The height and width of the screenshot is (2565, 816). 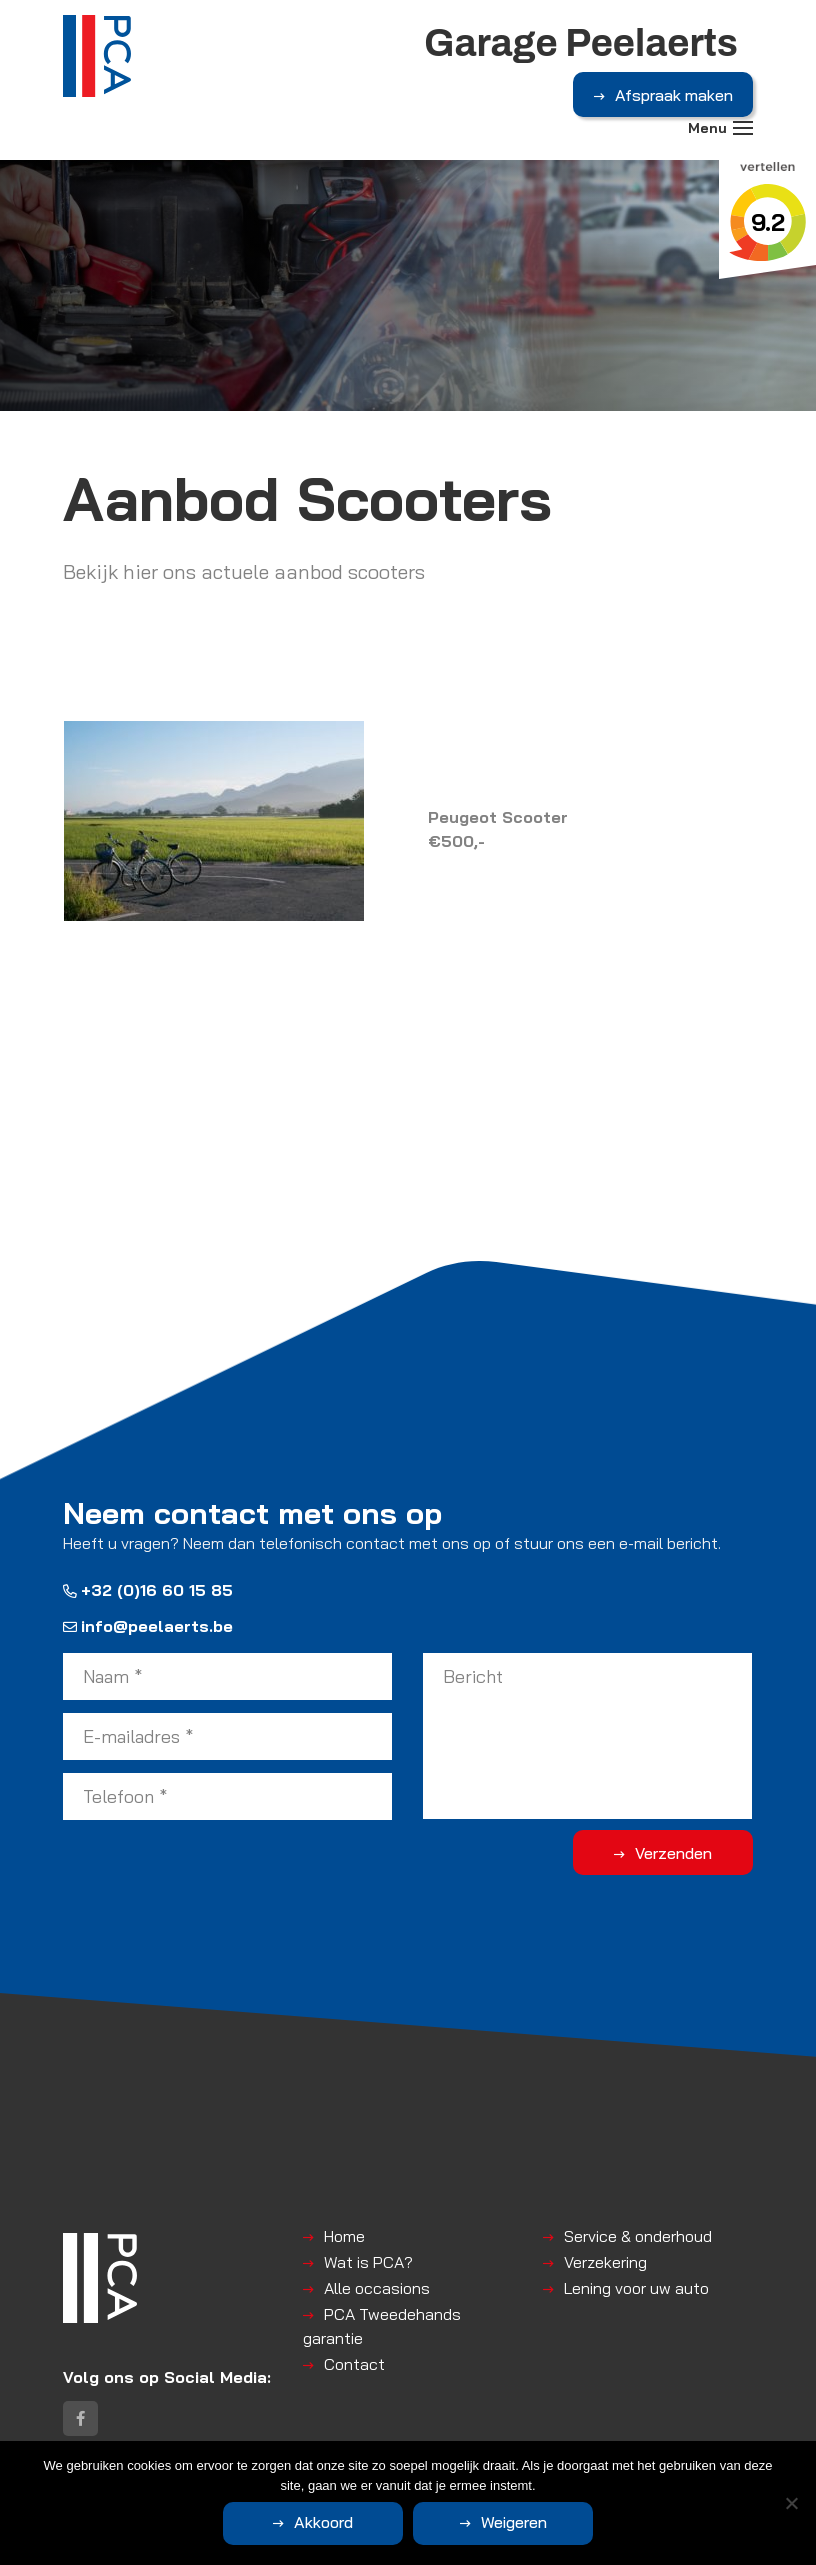 What do you see at coordinates (148, 1590) in the screenshot?
I see `+32 (0)16 60 15 85` at bounding box center [148, 1590].